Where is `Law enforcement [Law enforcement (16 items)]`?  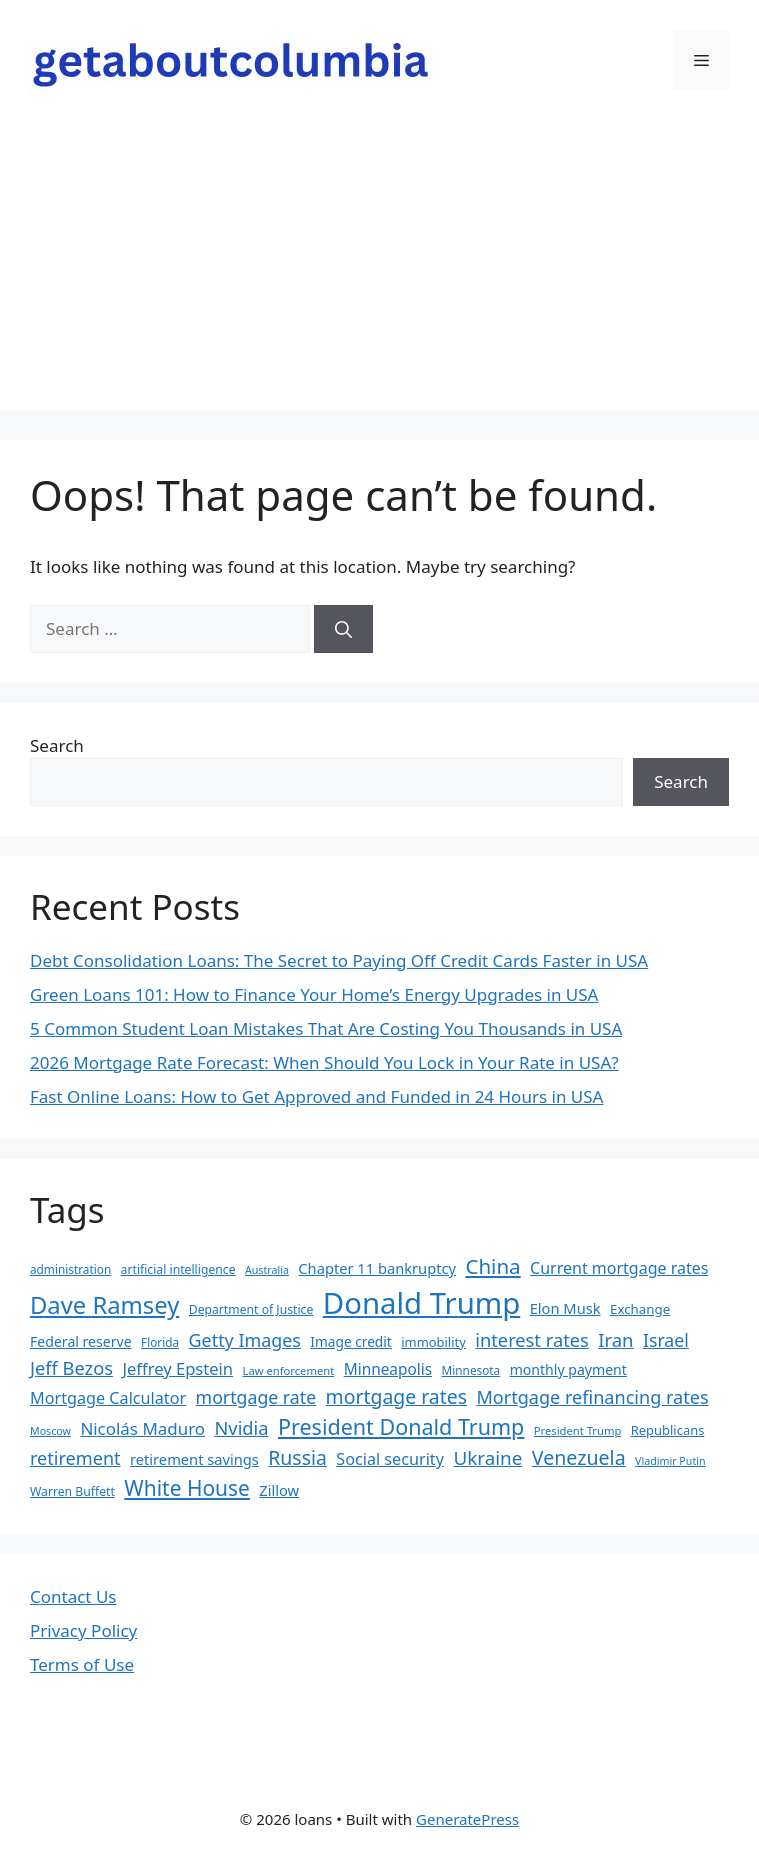 Law enforcement [Law enforcement (16 items)] is located at coordinates (289, 1370).